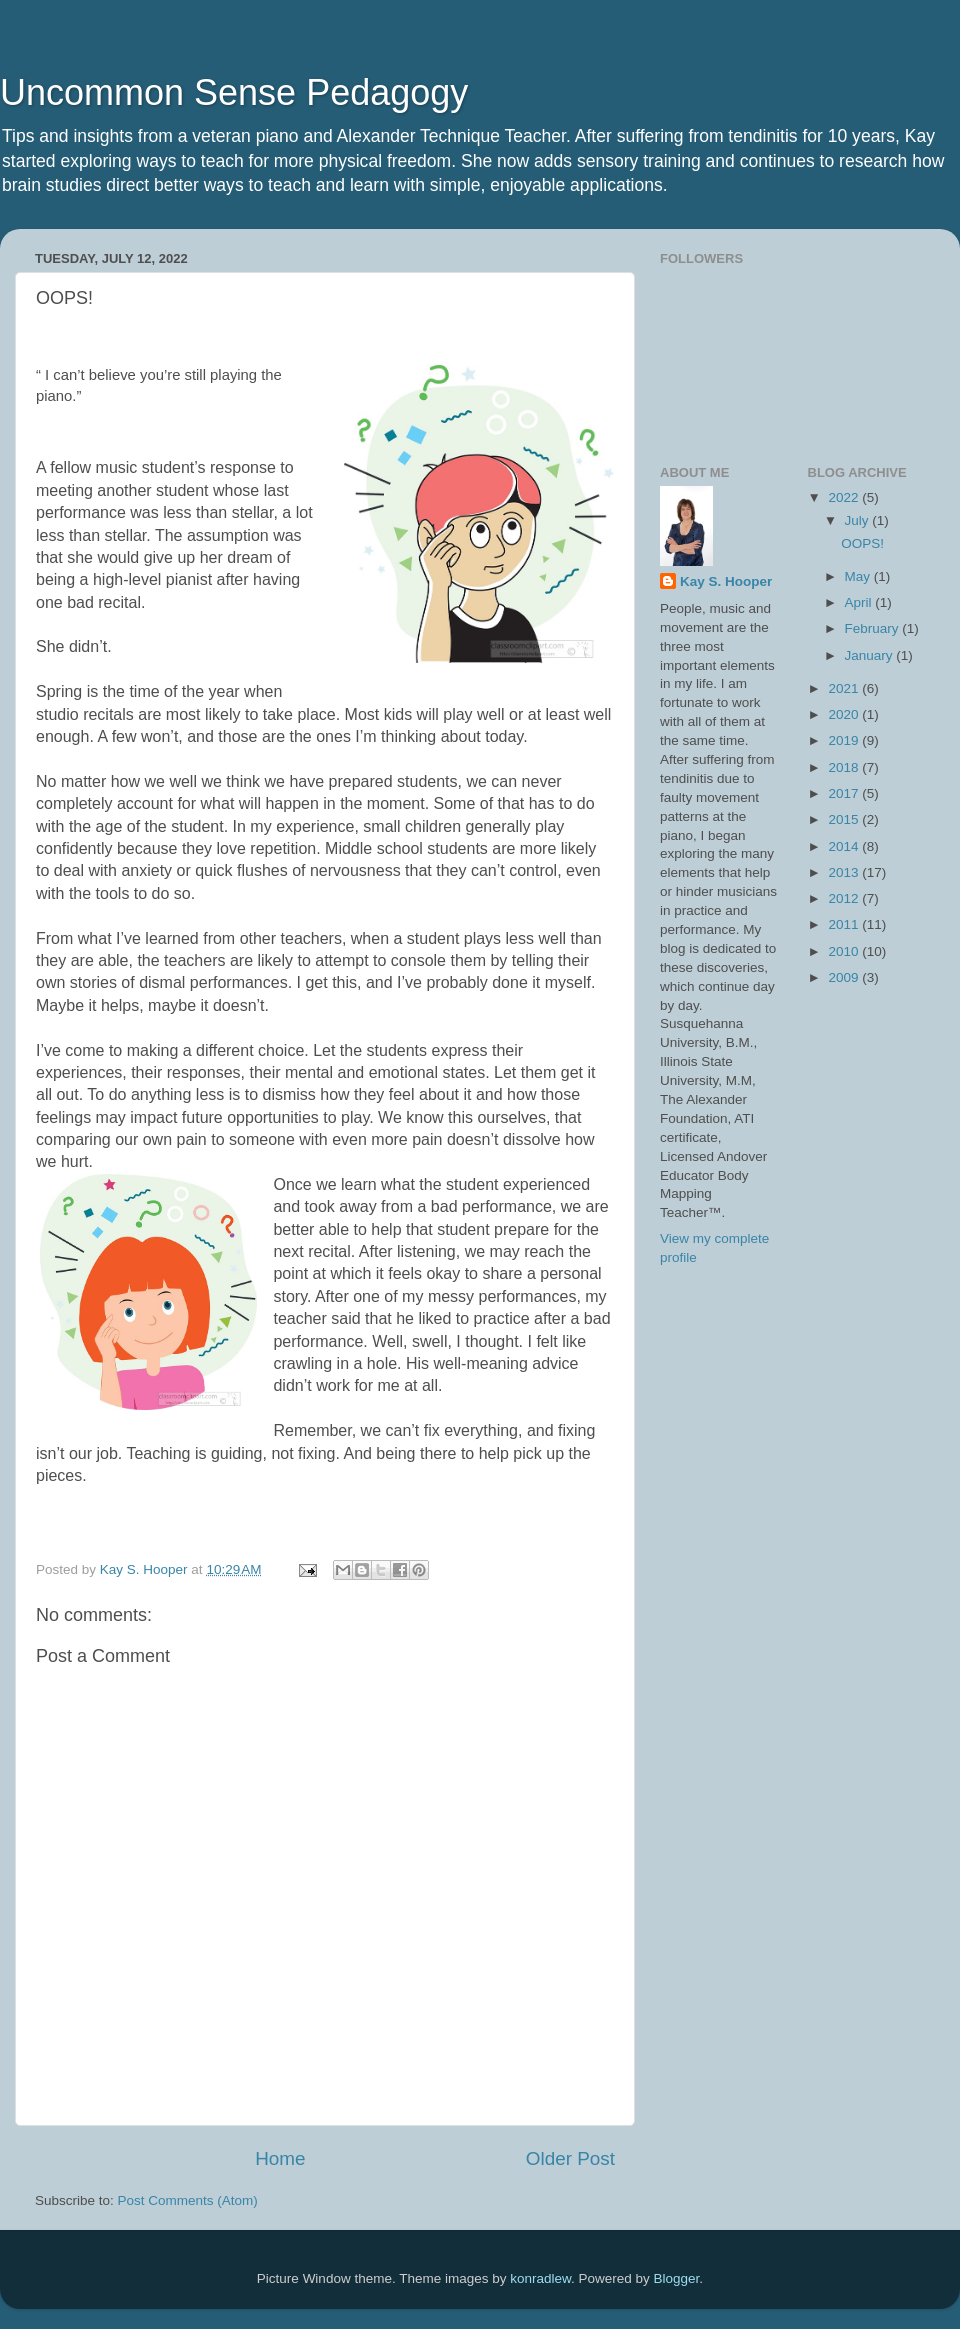  Describe the element at coordinates (874, 628) in the screenshot. I see `February` at that location.